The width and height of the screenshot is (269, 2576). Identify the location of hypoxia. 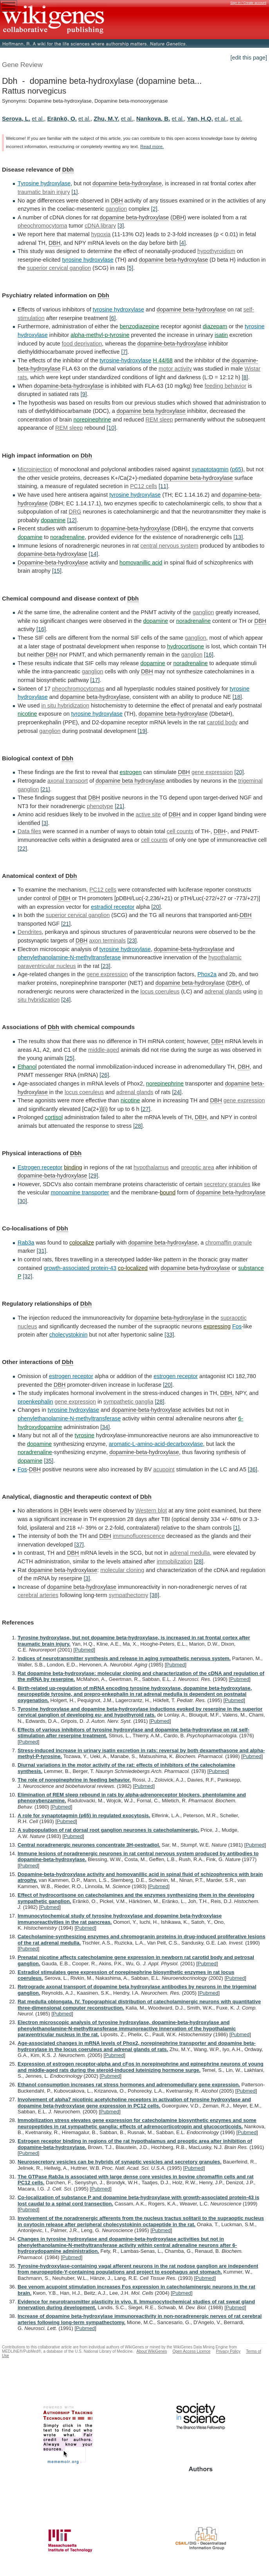
(101, 234).